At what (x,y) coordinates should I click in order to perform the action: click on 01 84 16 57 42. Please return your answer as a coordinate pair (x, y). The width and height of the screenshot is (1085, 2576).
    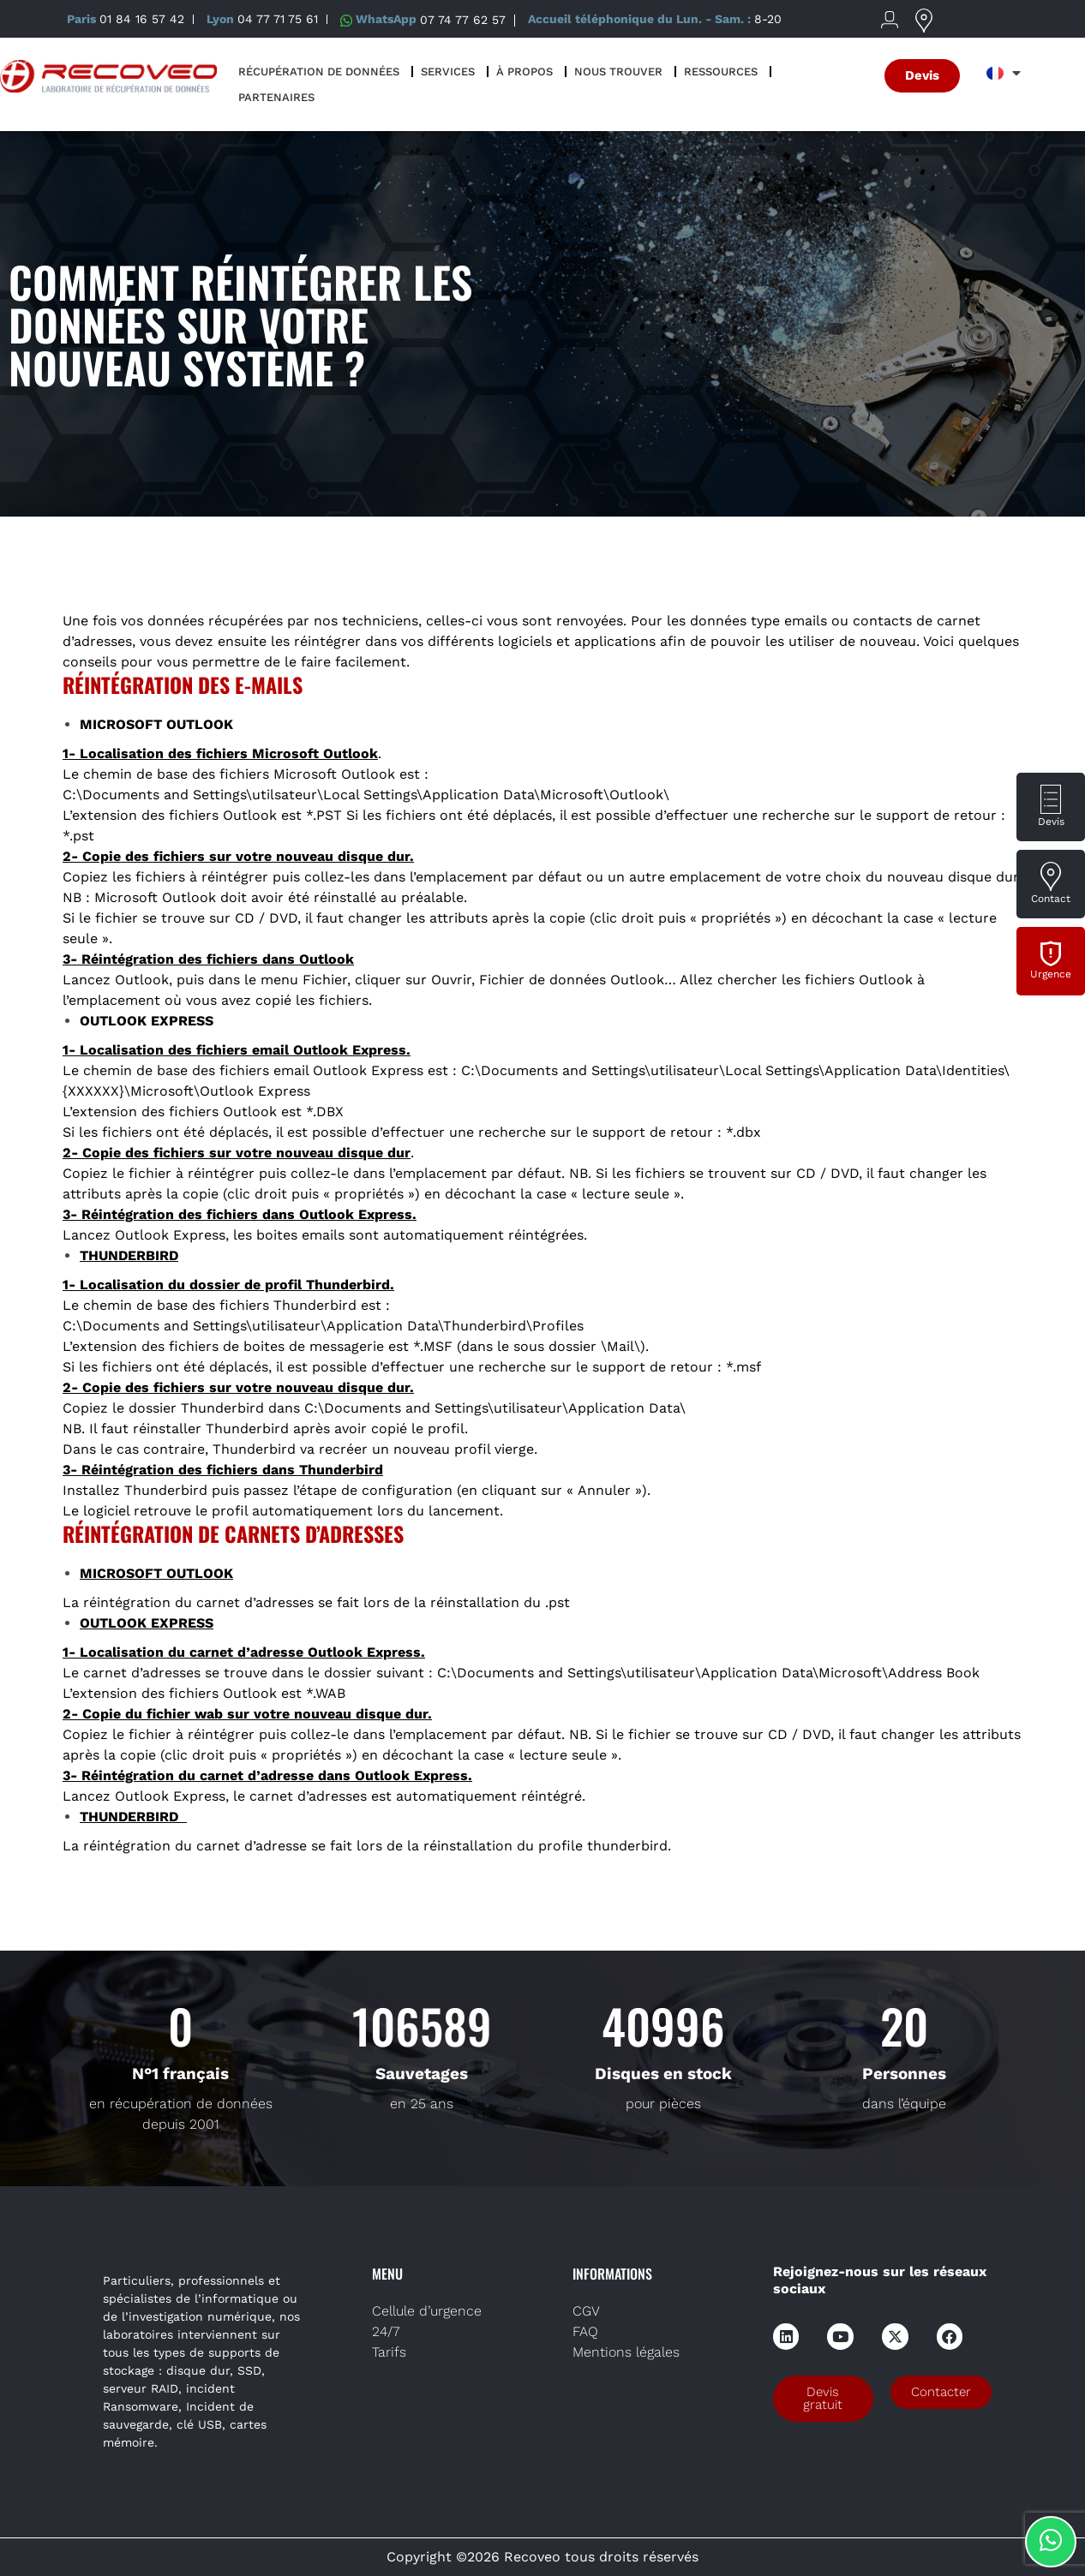
    Looking at the image, I should click on (141, 19).